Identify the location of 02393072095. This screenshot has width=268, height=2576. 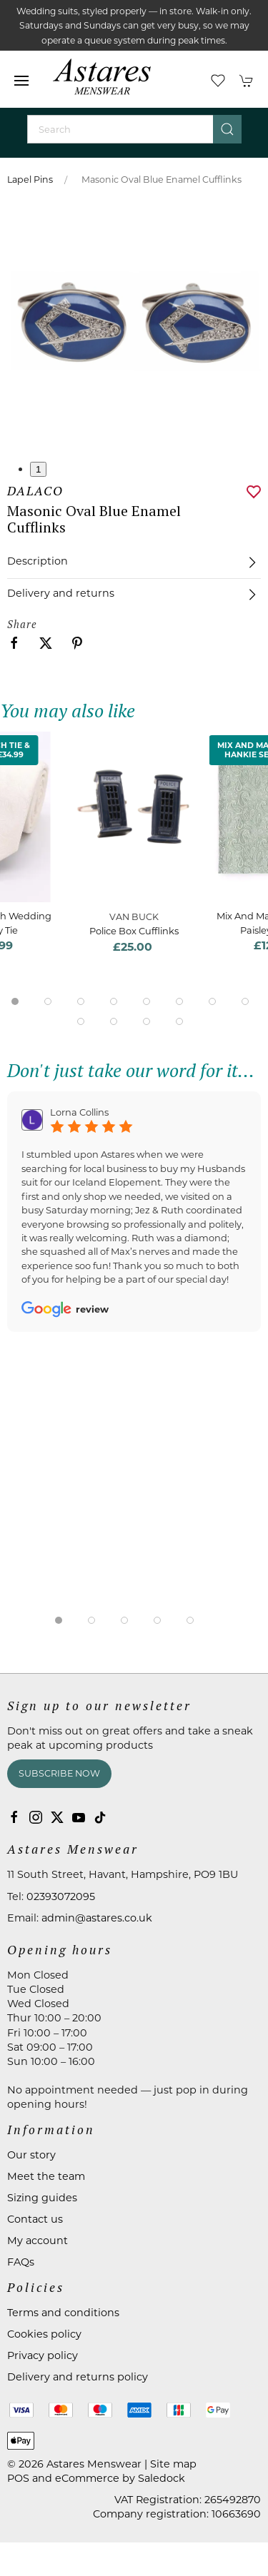
(60, 1896).